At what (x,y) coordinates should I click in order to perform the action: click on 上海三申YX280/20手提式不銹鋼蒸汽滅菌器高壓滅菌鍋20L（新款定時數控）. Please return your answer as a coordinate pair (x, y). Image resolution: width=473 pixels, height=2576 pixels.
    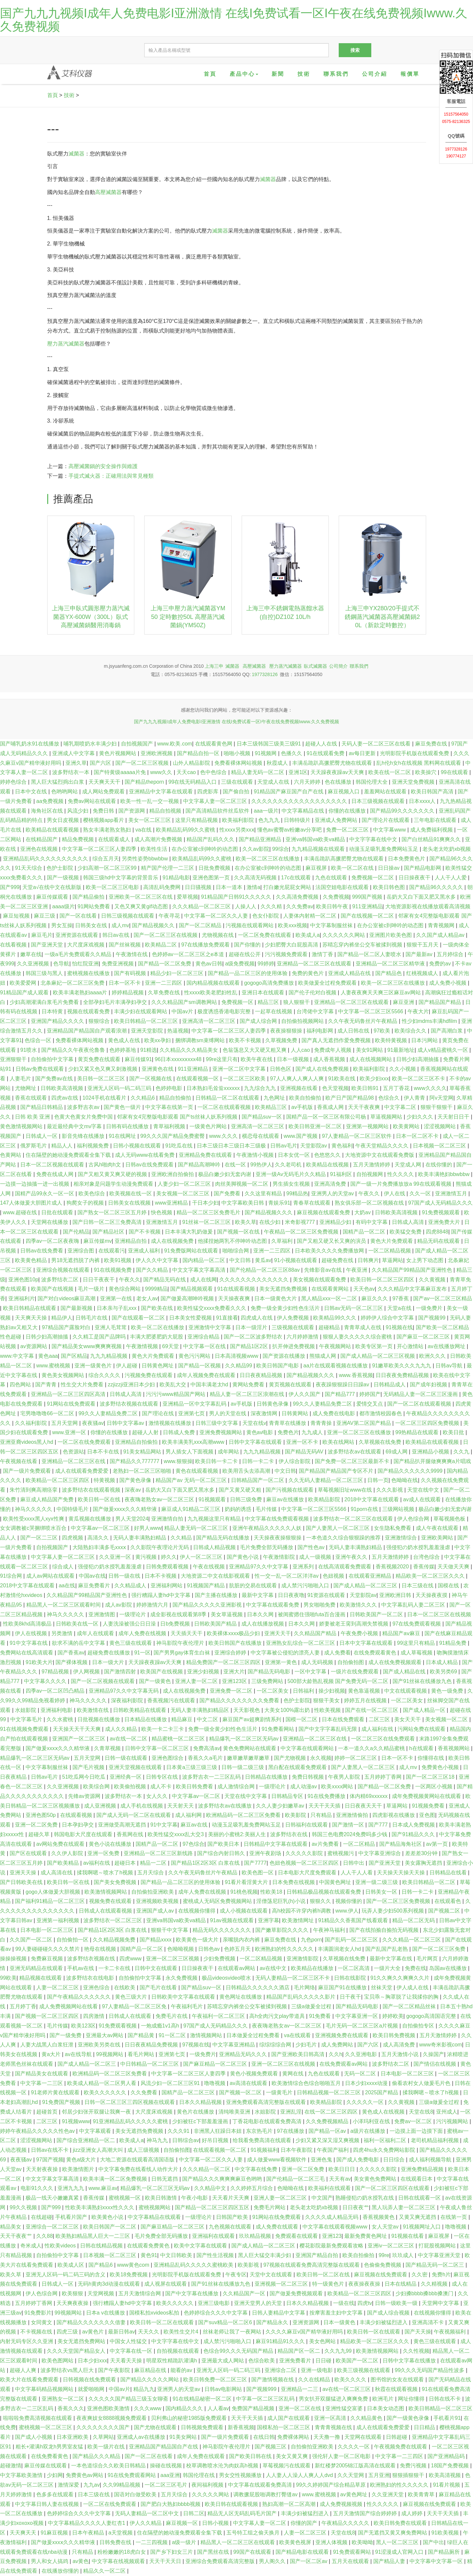
    Looking at the image, I should click on (382, 617).